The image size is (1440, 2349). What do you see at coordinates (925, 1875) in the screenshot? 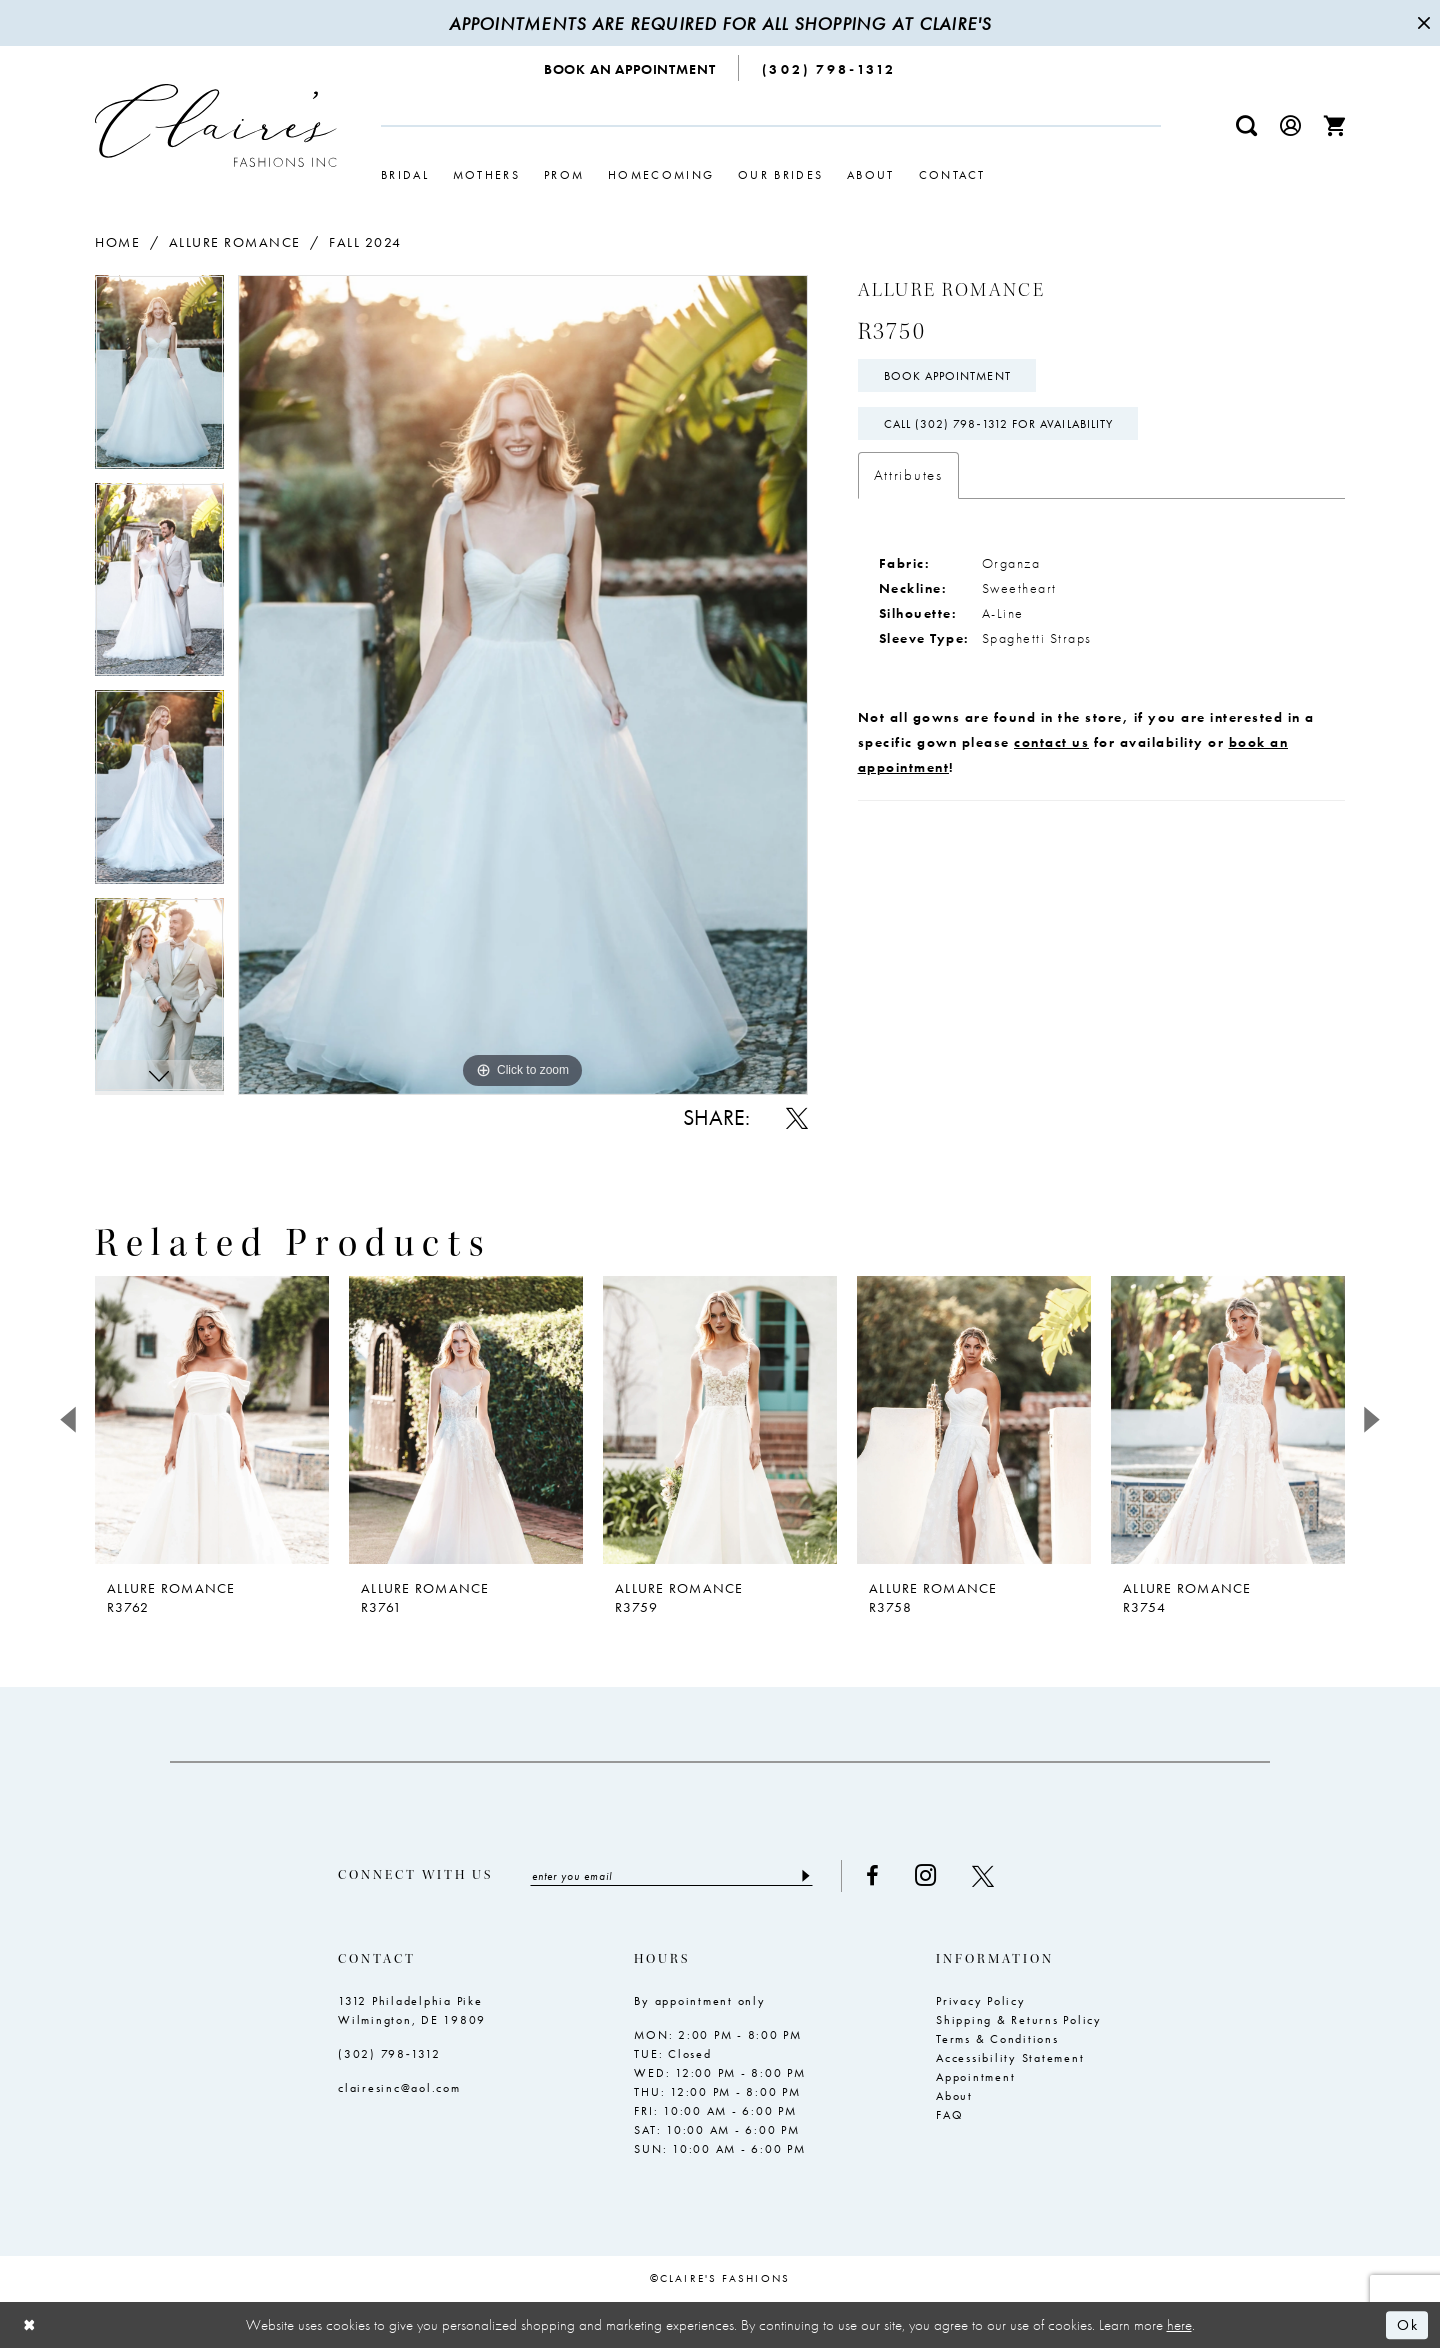
I see `[Visit our Instagram - Opens in new tab]` at bounding box center [925, 1875].